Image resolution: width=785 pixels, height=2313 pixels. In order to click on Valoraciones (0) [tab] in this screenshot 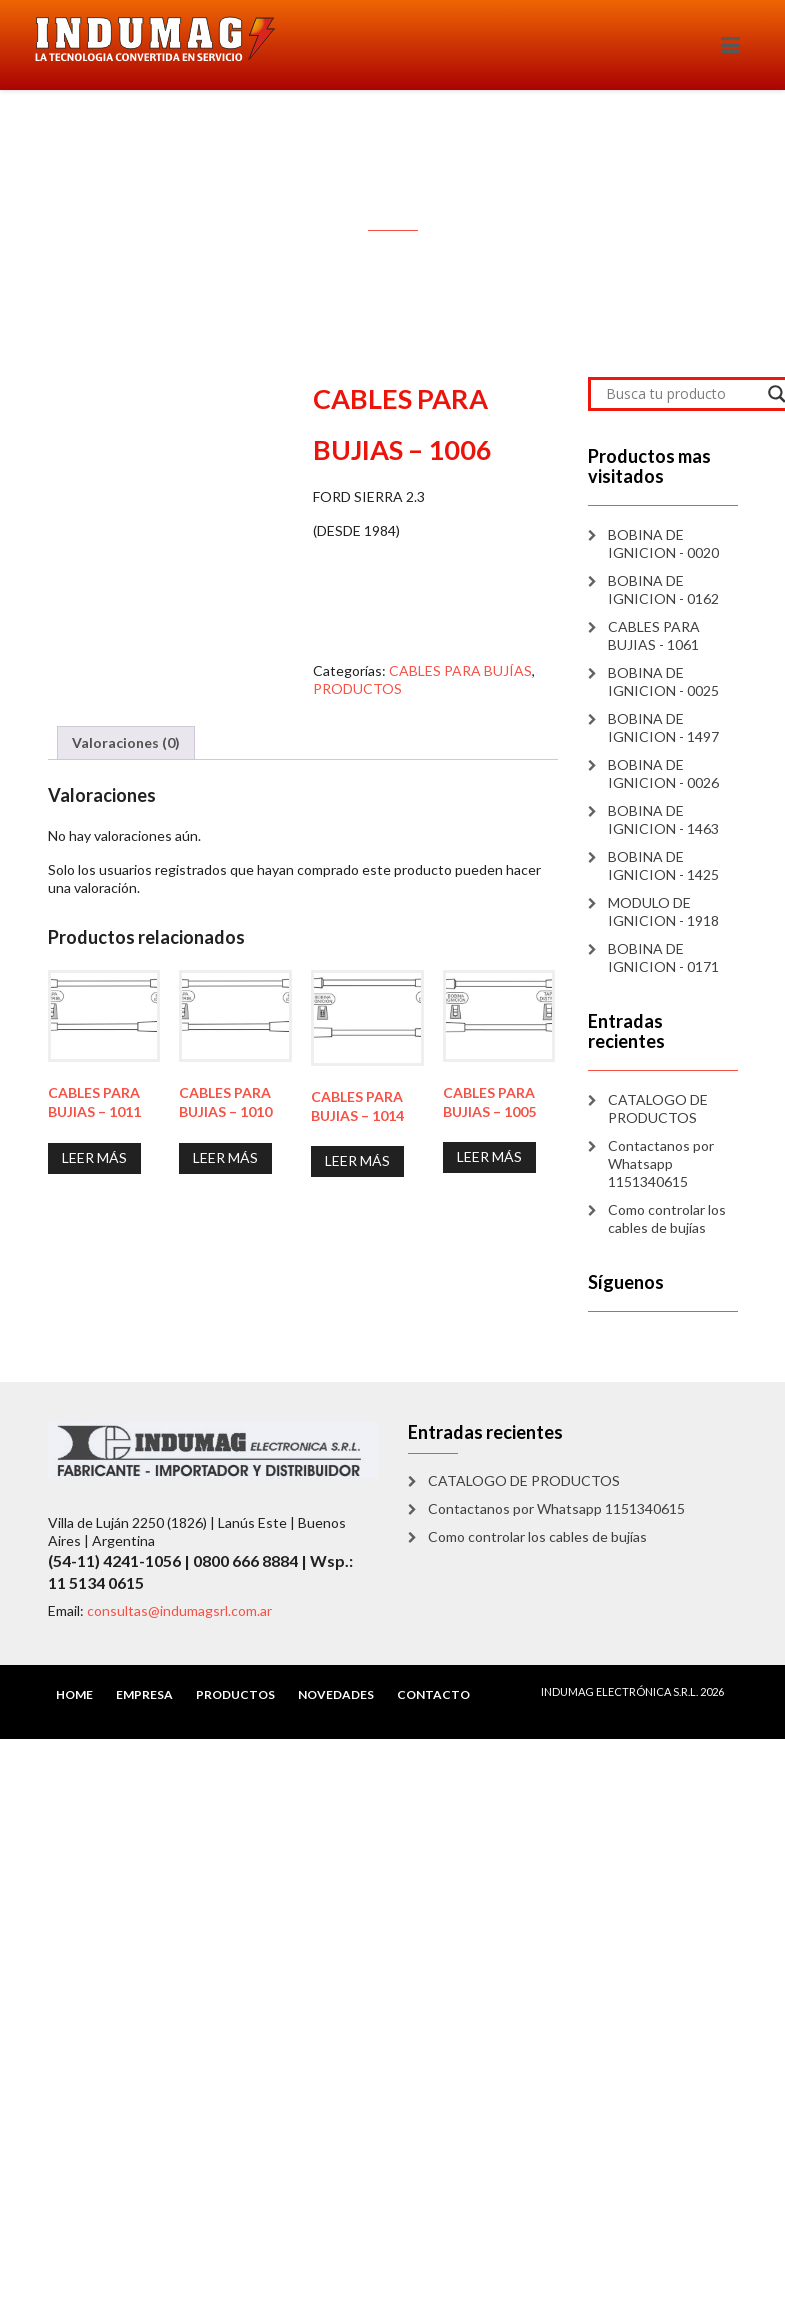, I will do `click(126, 742)`.